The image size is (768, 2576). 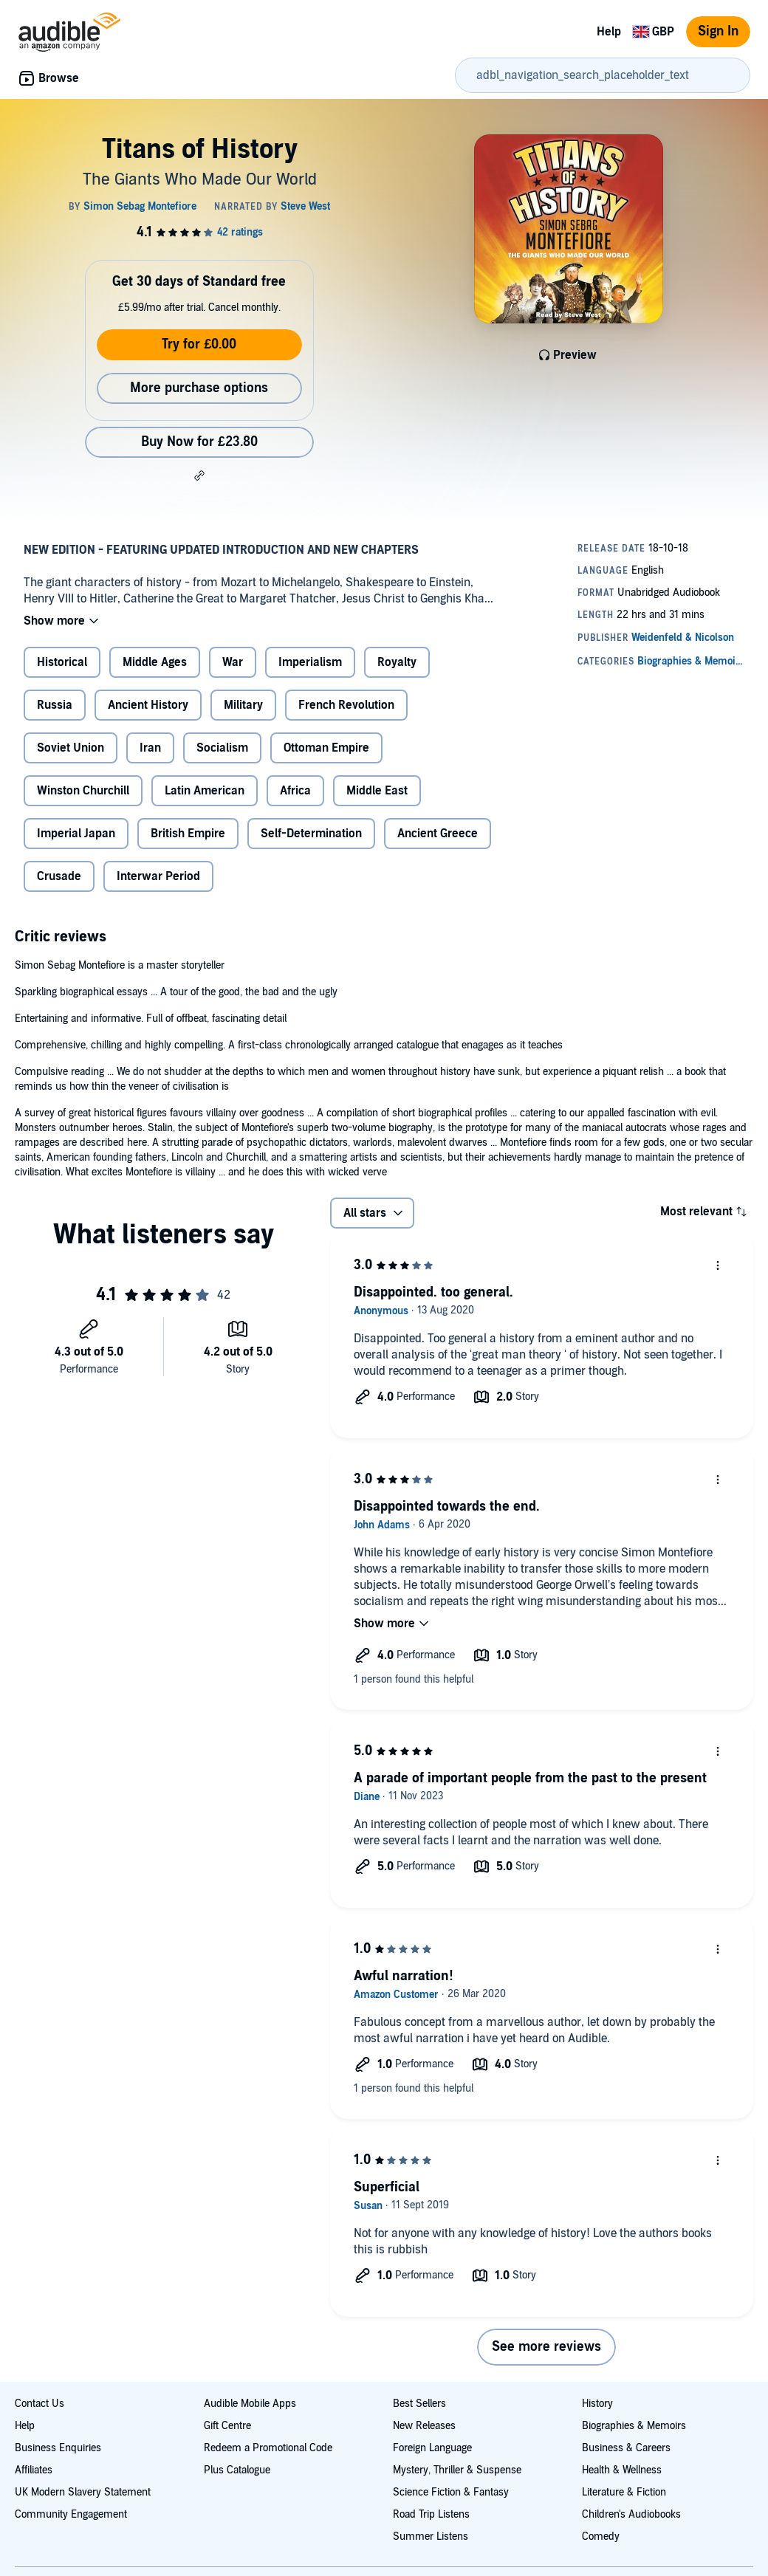 What do you see at coordinates (295, 790) in the screenshot?
I see `Africa` at bounding box center [295, 790].